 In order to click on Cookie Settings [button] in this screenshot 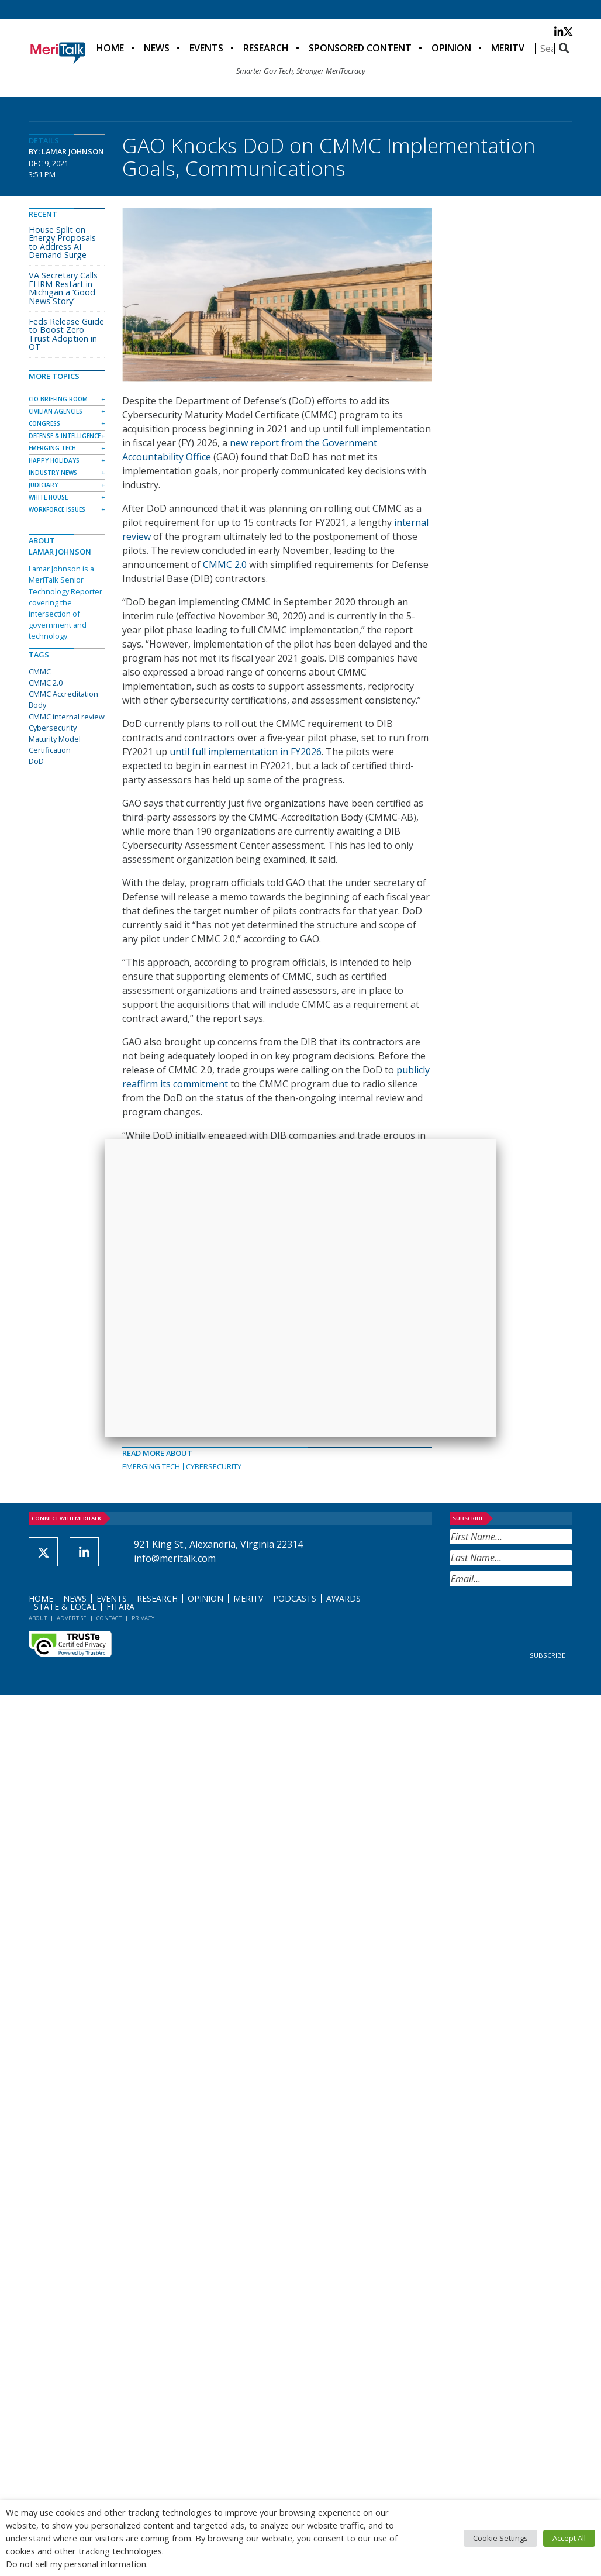, I will do `click(500, 2538)`.